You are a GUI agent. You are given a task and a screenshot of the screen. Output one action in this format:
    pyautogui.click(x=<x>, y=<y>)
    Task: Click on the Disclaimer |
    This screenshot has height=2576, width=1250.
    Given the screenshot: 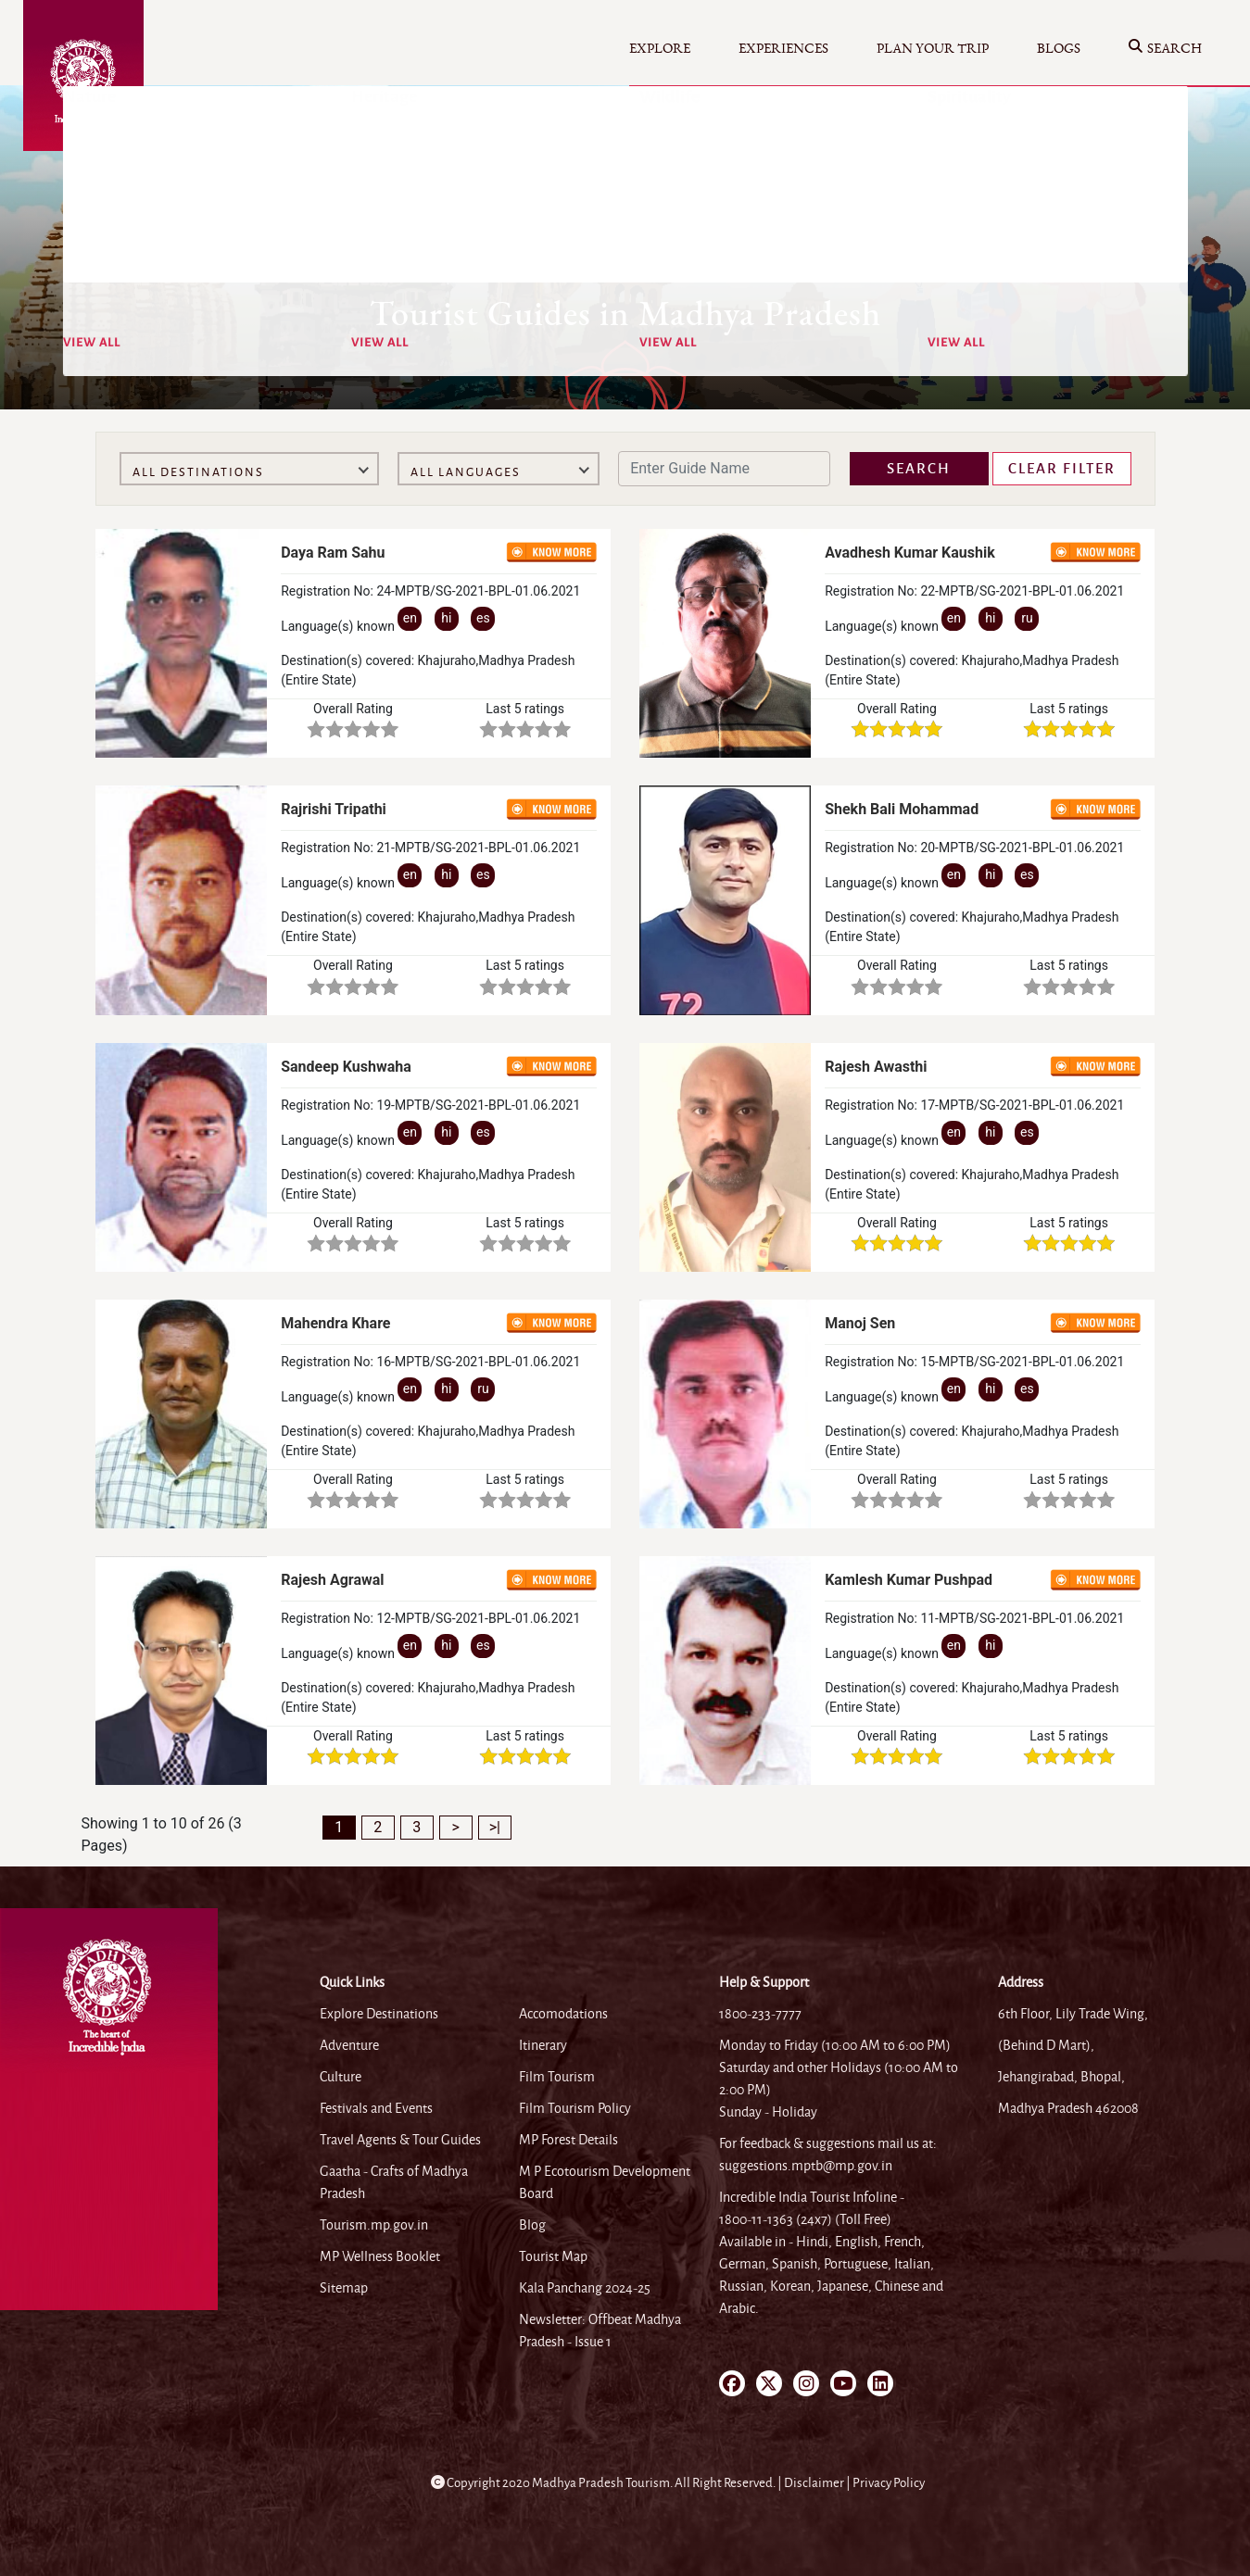 What is the action you would take?
    pyautogui.click(x=818, y=2483)
    